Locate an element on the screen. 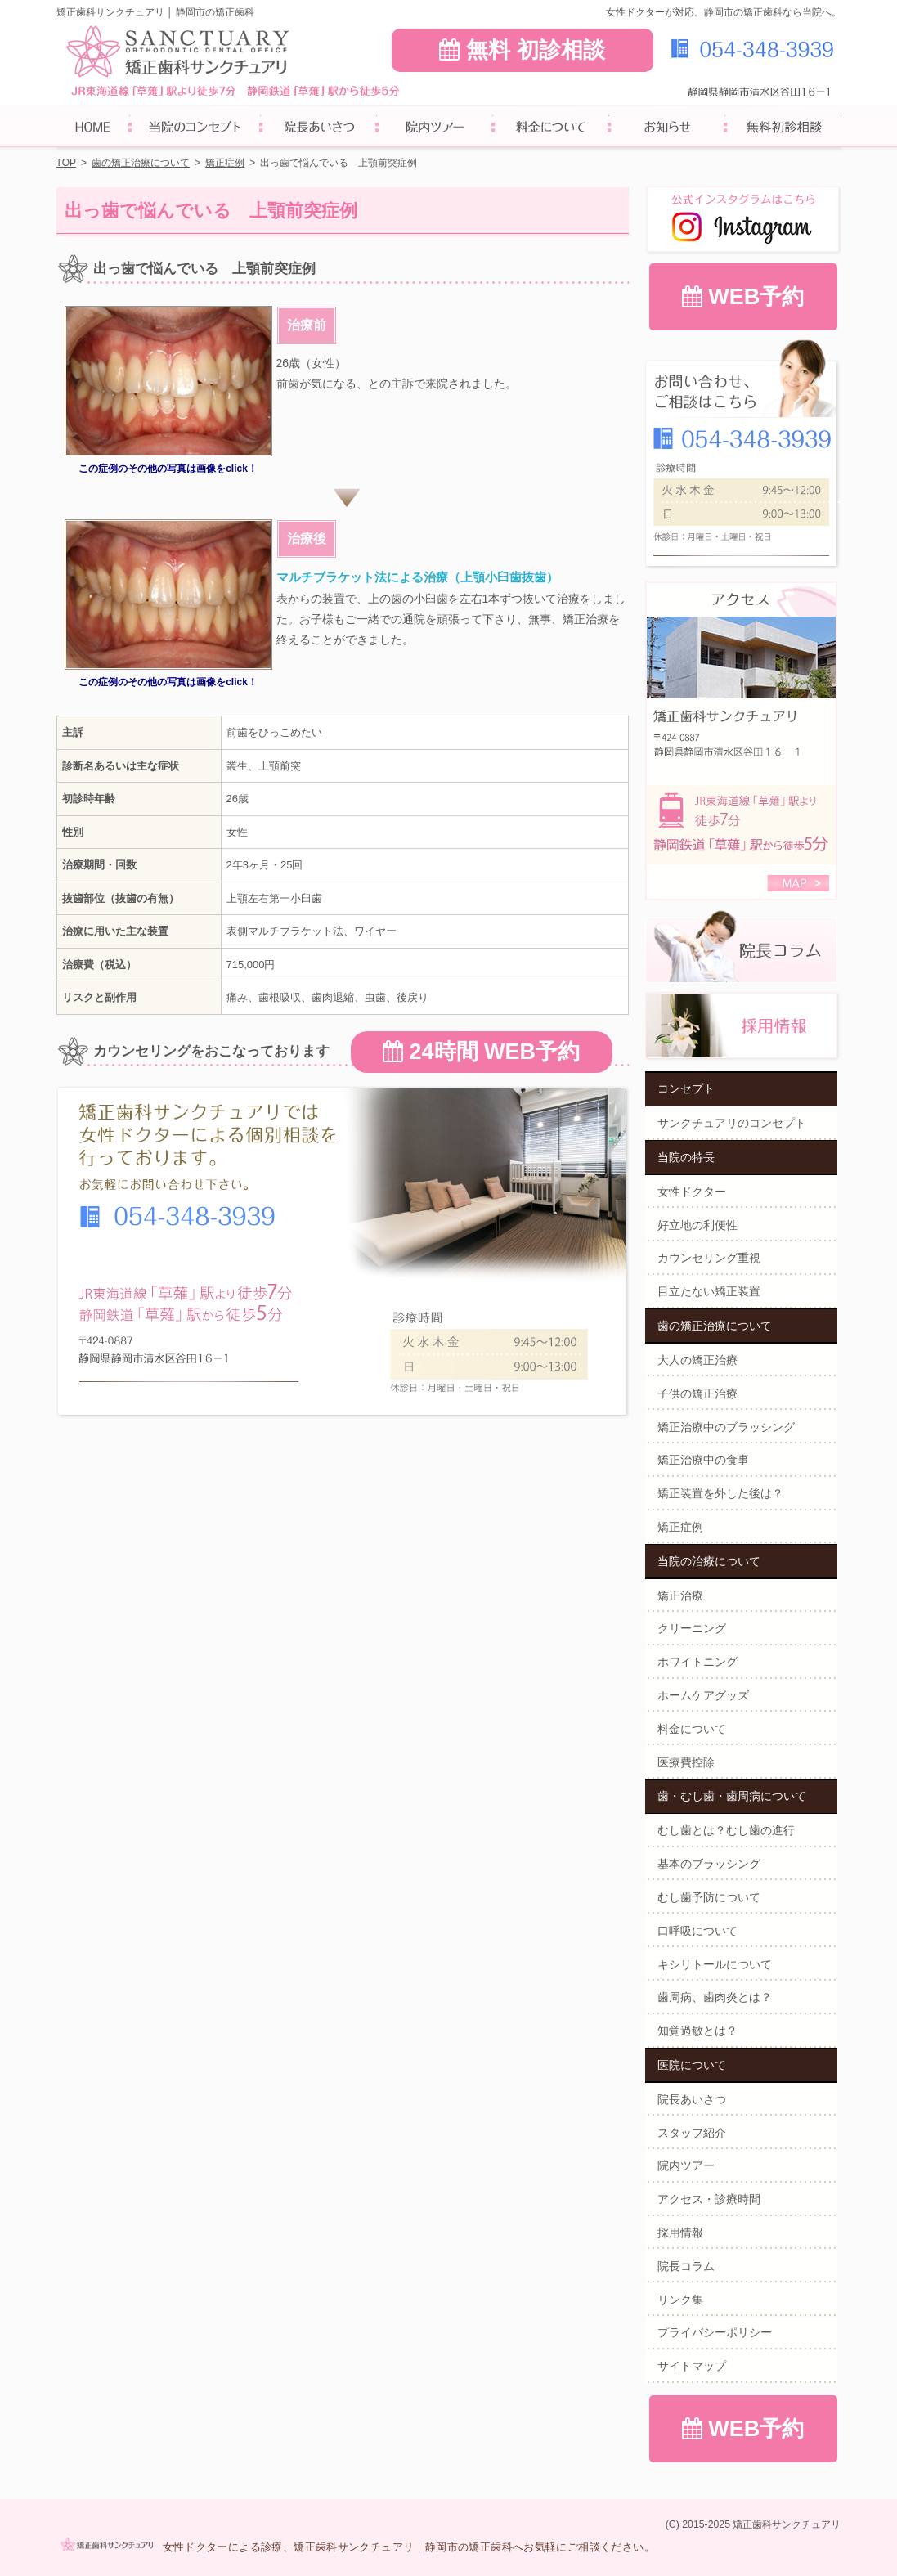 This screenshot has width=897, height=2576. 歯周病、歯肉炎とは？ is located at coordinates (714, 1997).